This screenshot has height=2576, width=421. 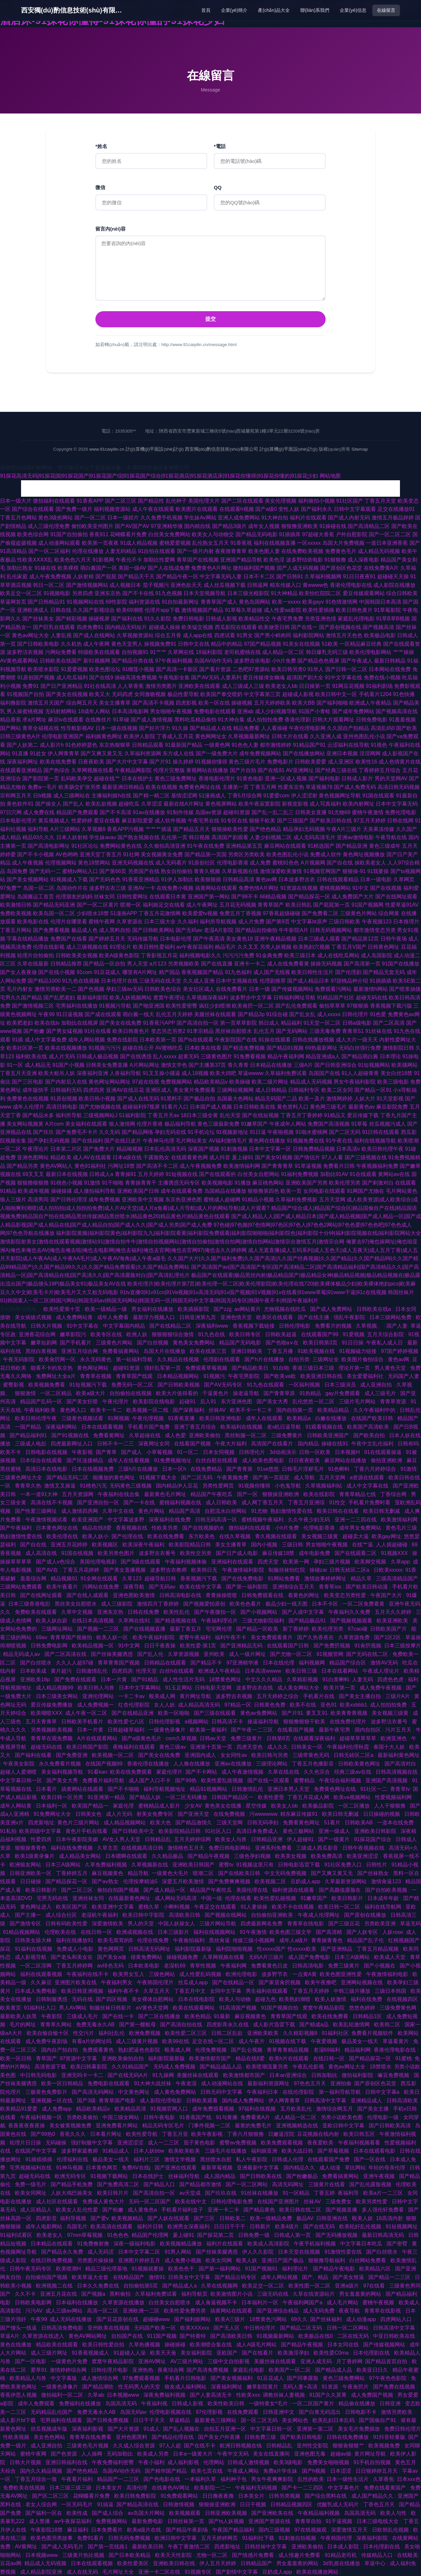 What do you see at coordinates (388, 1570) in the screenshot?
I see `日欧美xxxxx` at bounding box center [388, 1570].